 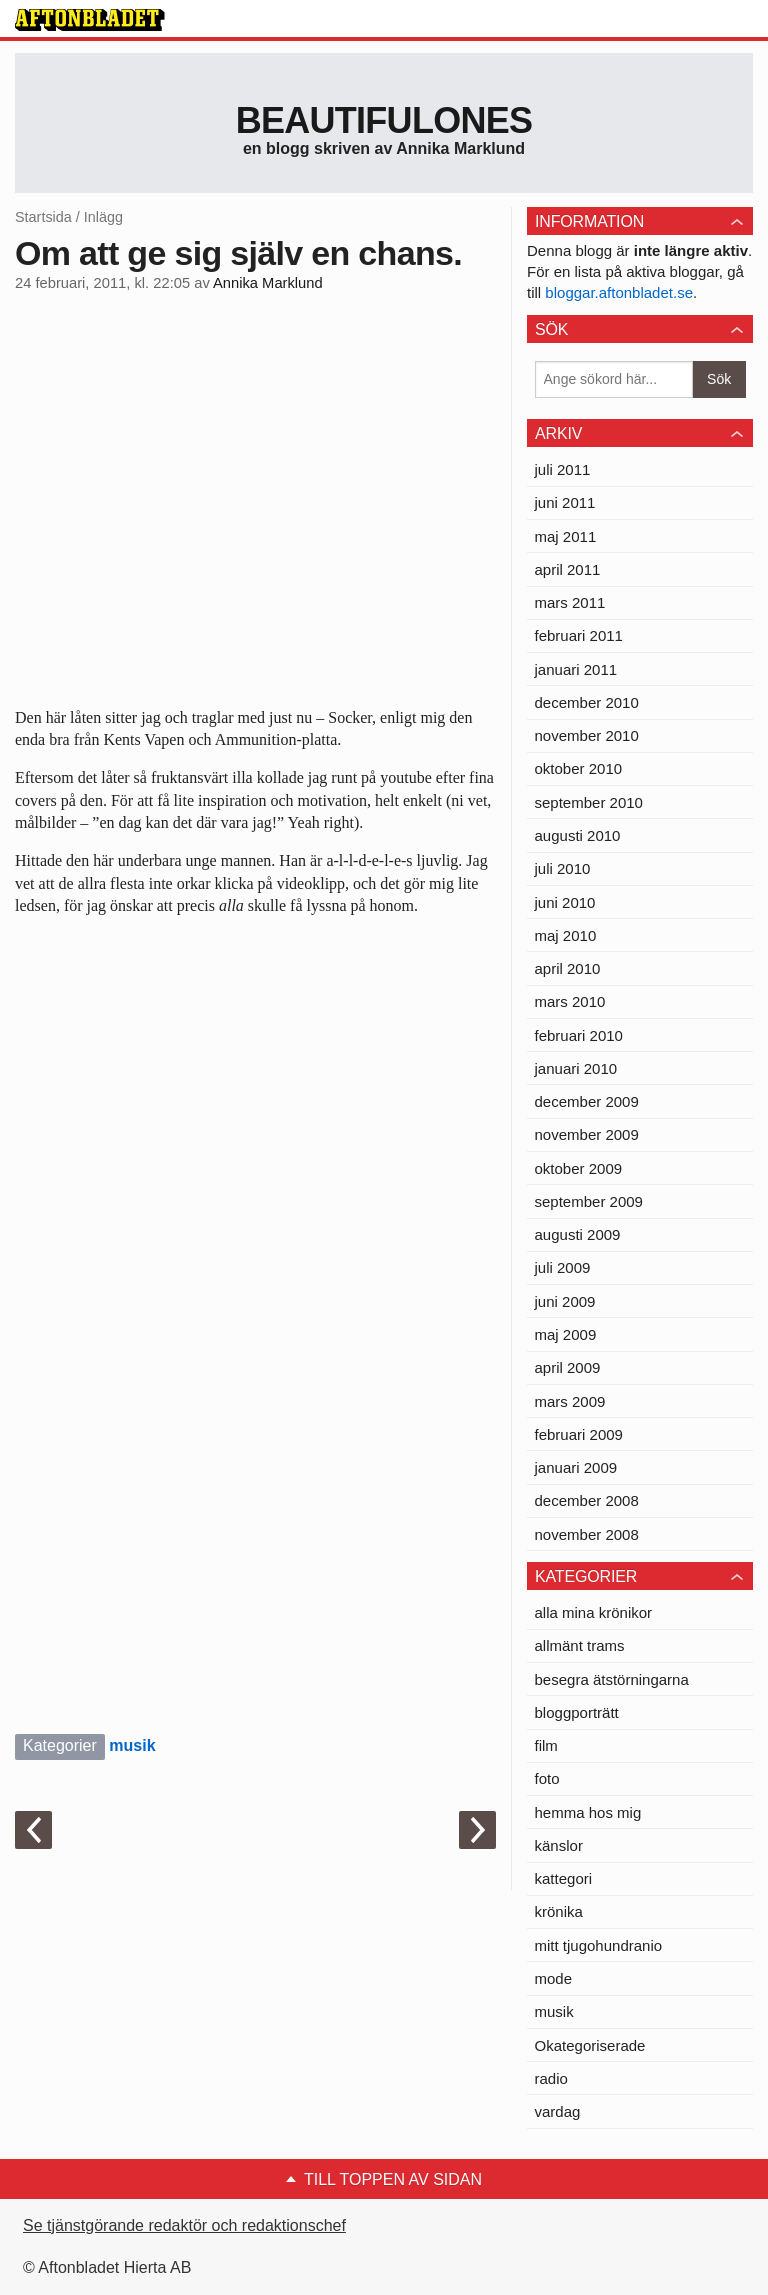 What do you see at coordinates (579, 1434) in the screenshot?
I see `februari 2009` at bounding box center [579, 1434].